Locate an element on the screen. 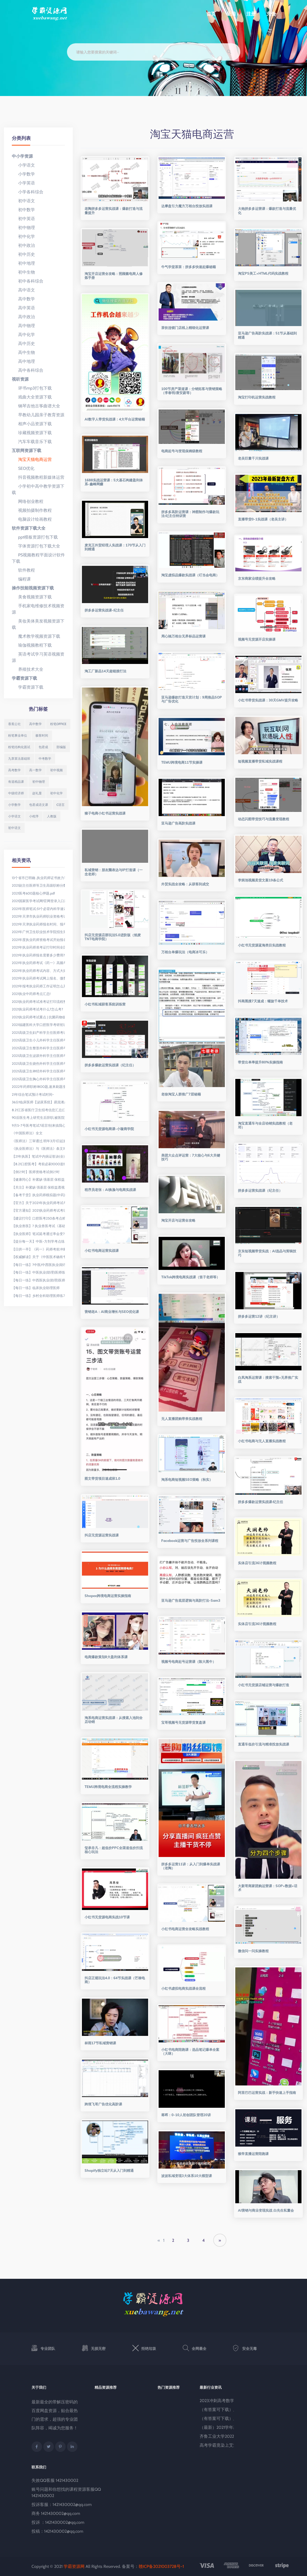  2021高级卫生泌尿外科学主任医师考试题库精选 is located at coordinates (38, 1055).